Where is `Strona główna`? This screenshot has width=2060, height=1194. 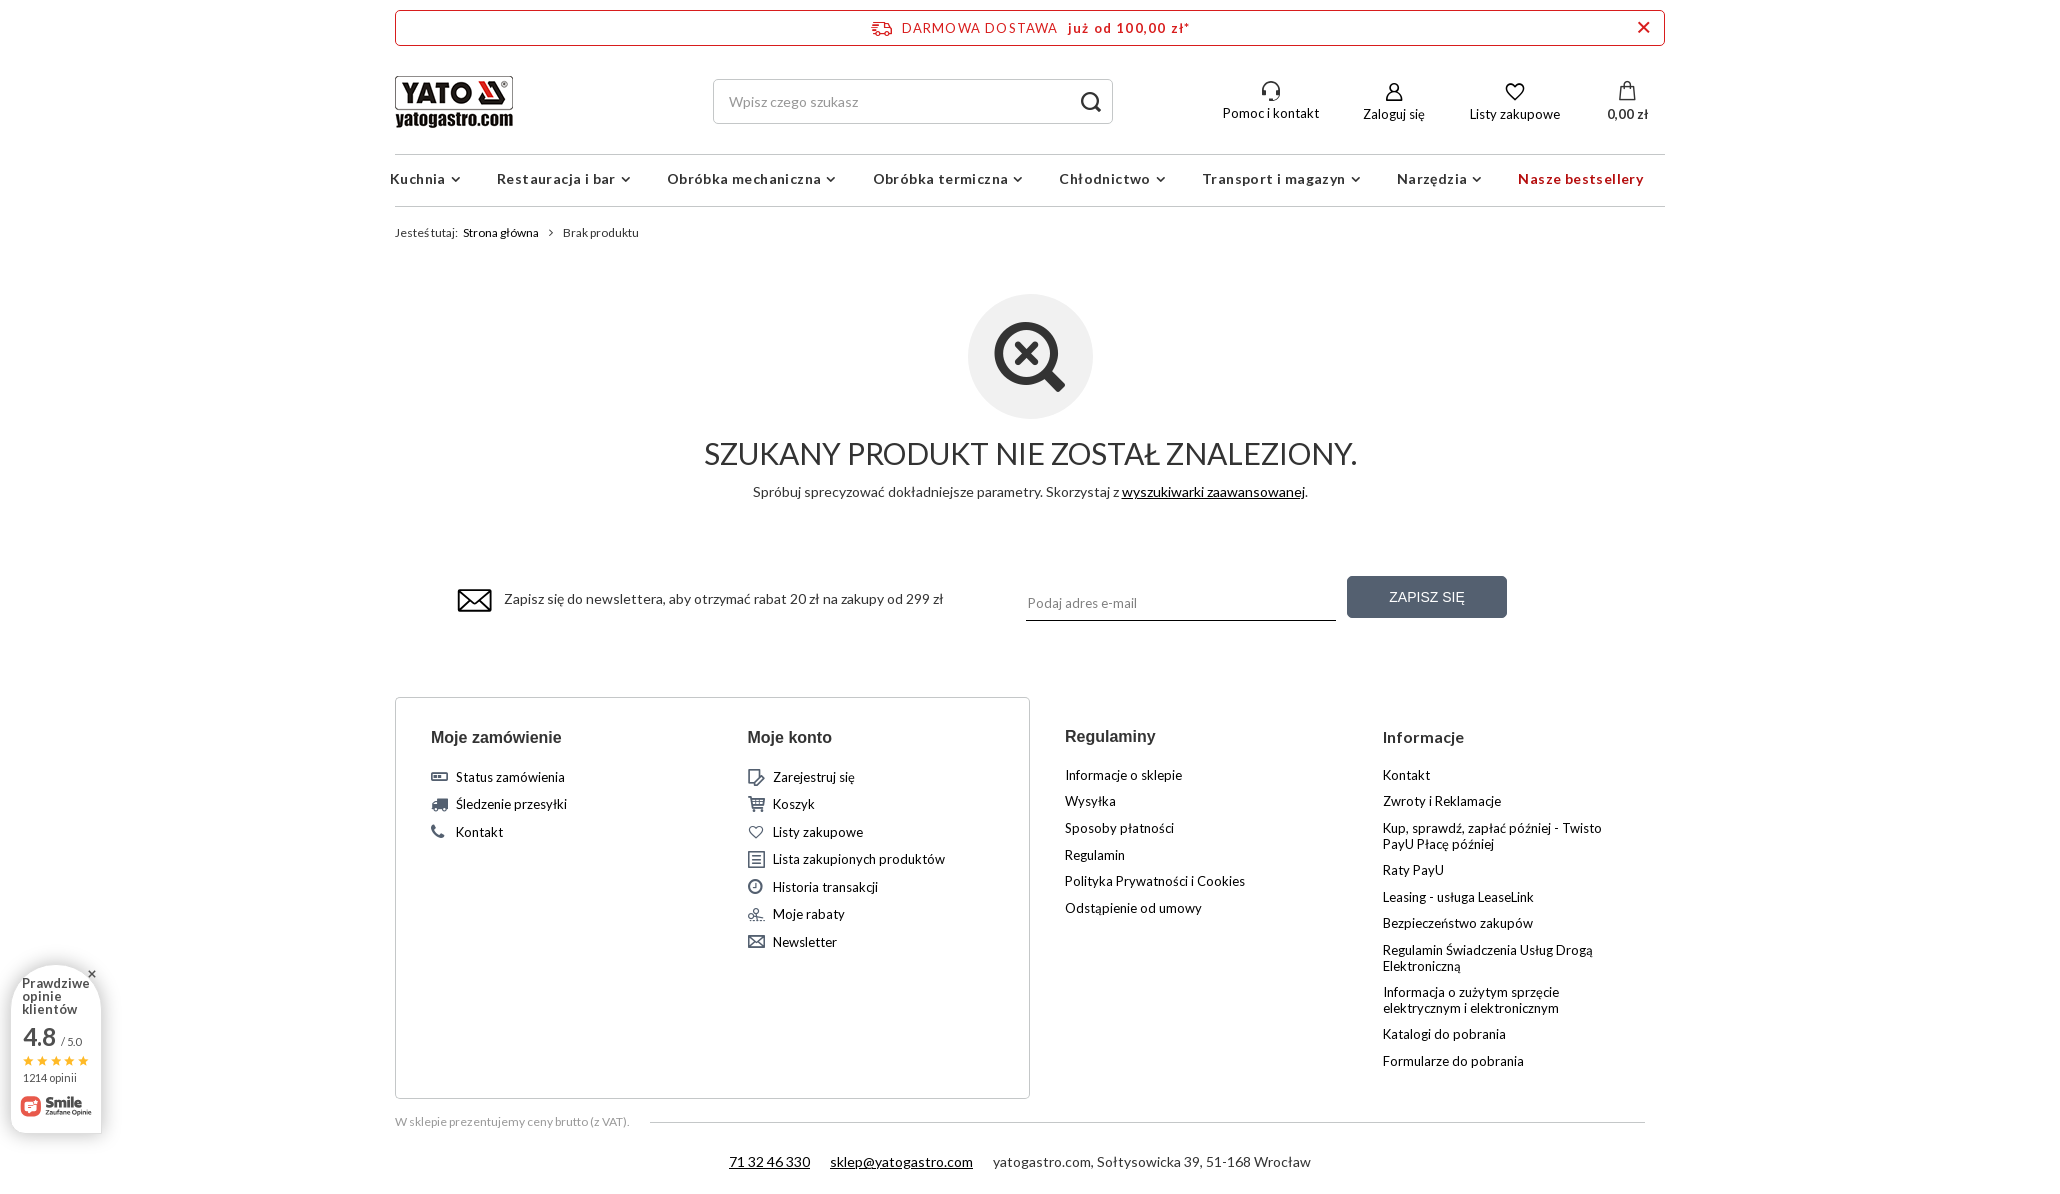
Strona główna is located at coordinates (501, 232).